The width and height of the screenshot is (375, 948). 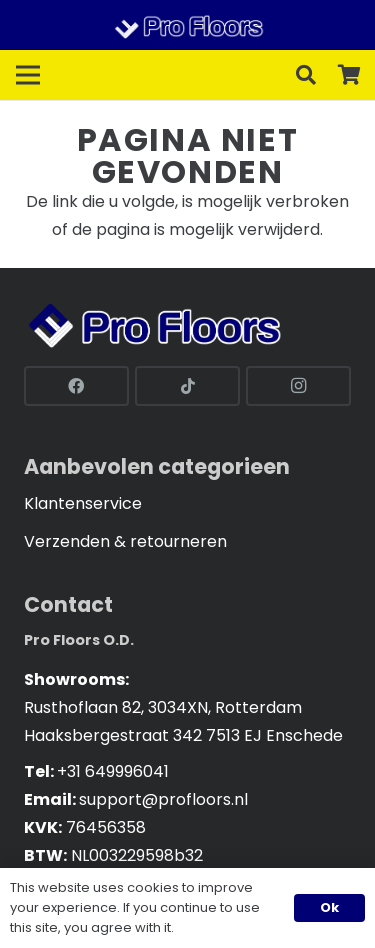 I want to click on Verzenden & retourneren, so click(x=125, y=541).